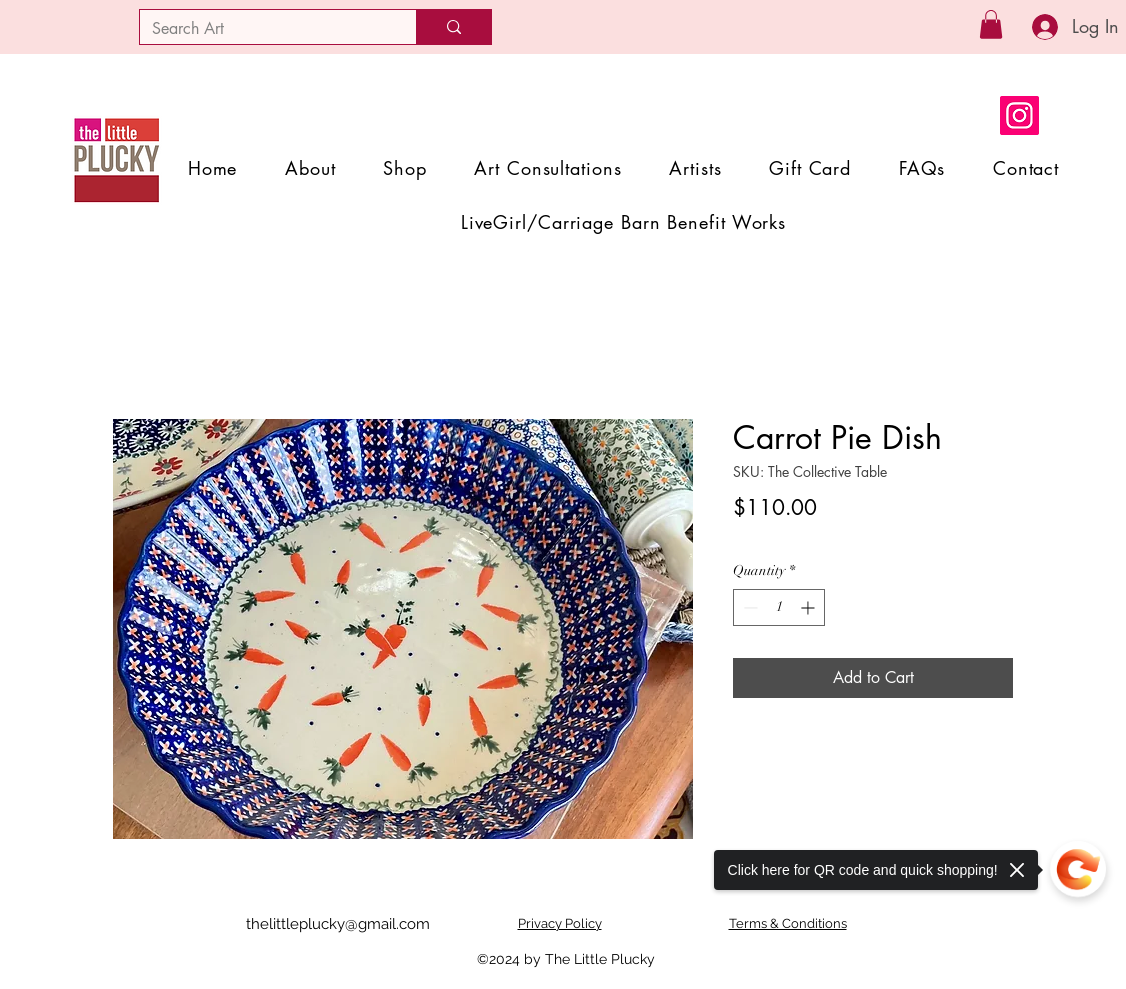 The height and width of the screenshot is (989, 1126). I want to click on [Increment], so click(809, 607).